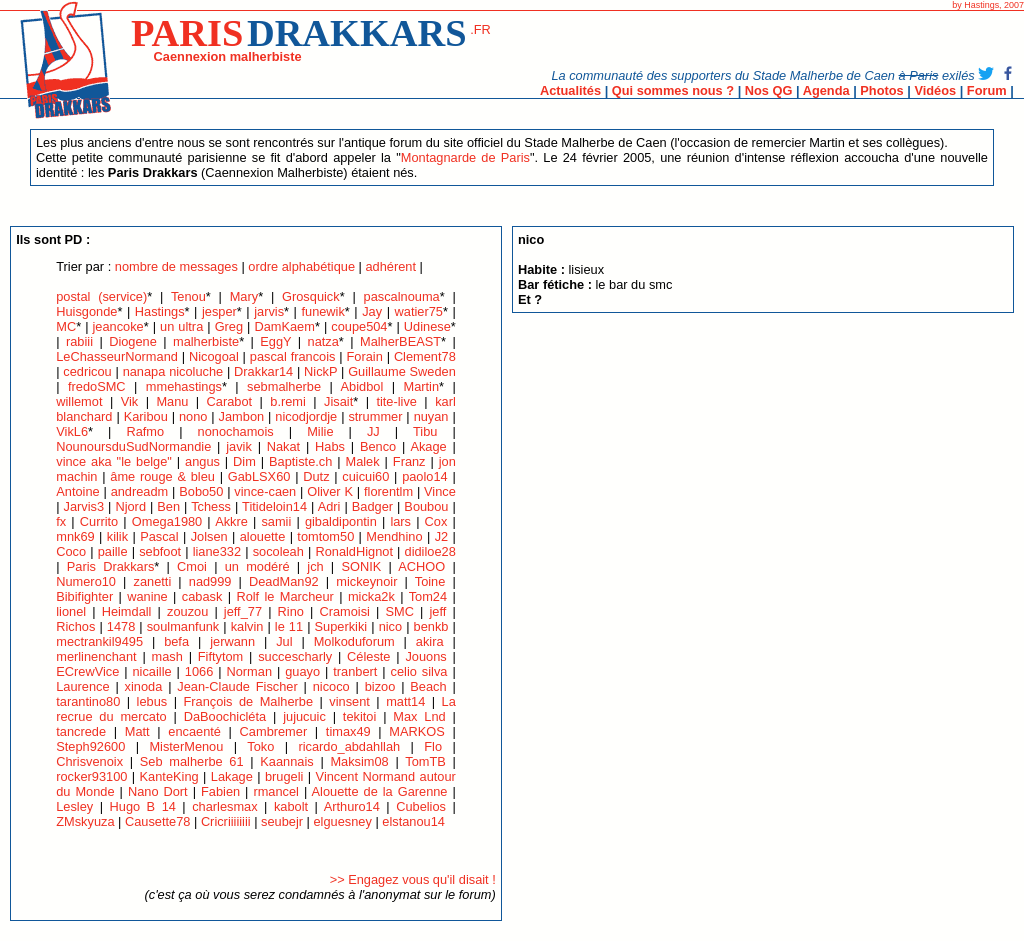 This screenshot has height=941, width=1024. Describe the element at coordinates (570, 90) in the screenshot. I see `Actualités` at that location.